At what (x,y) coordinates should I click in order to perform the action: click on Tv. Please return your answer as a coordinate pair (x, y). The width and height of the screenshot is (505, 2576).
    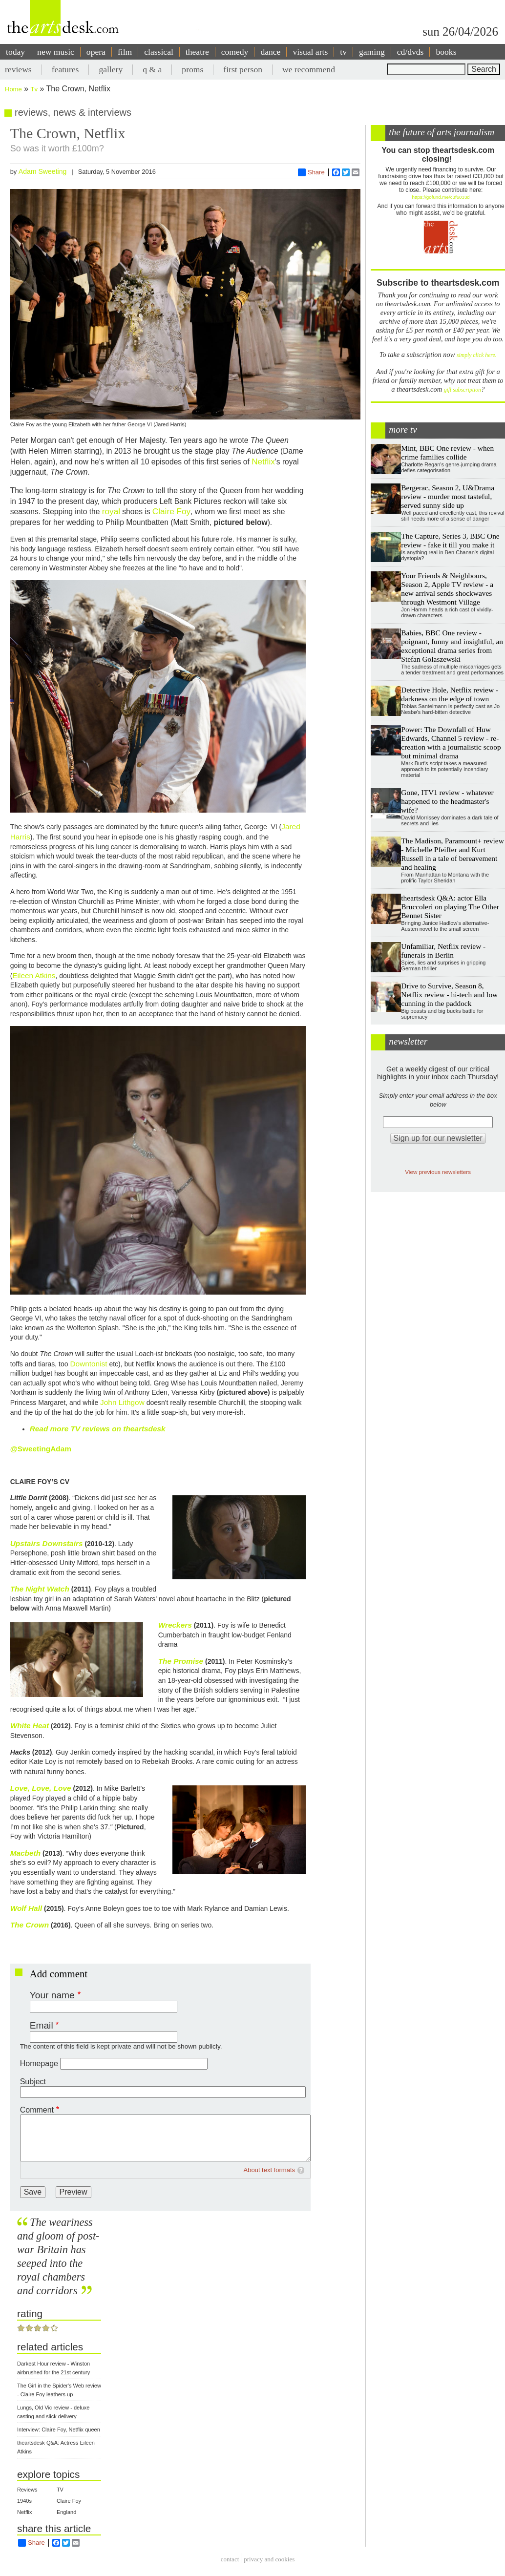
    Looking at the image, I should click on (34, 89).